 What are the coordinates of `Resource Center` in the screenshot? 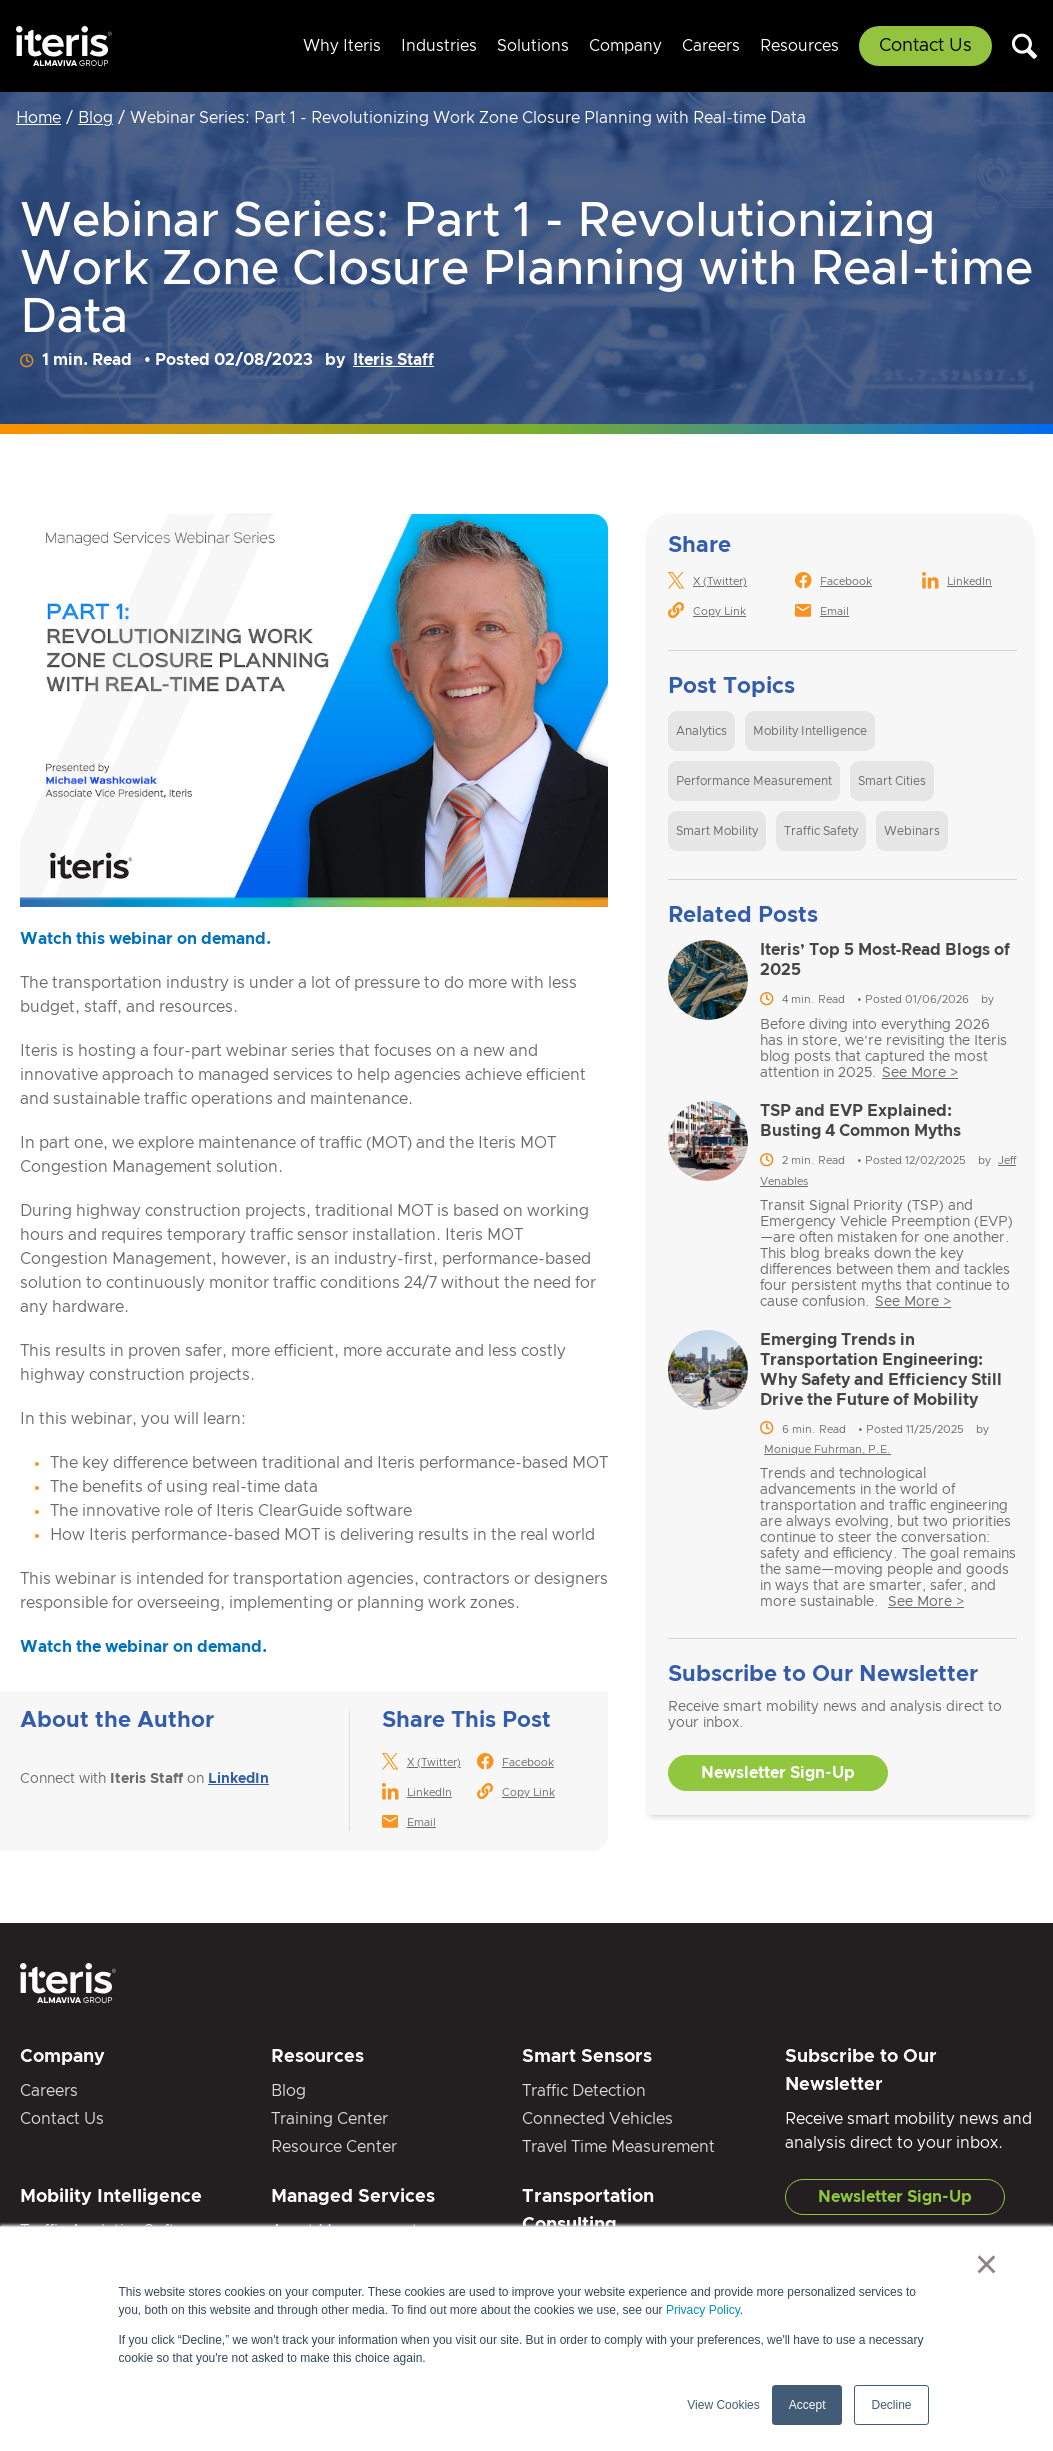 It's located at (334, 2147).